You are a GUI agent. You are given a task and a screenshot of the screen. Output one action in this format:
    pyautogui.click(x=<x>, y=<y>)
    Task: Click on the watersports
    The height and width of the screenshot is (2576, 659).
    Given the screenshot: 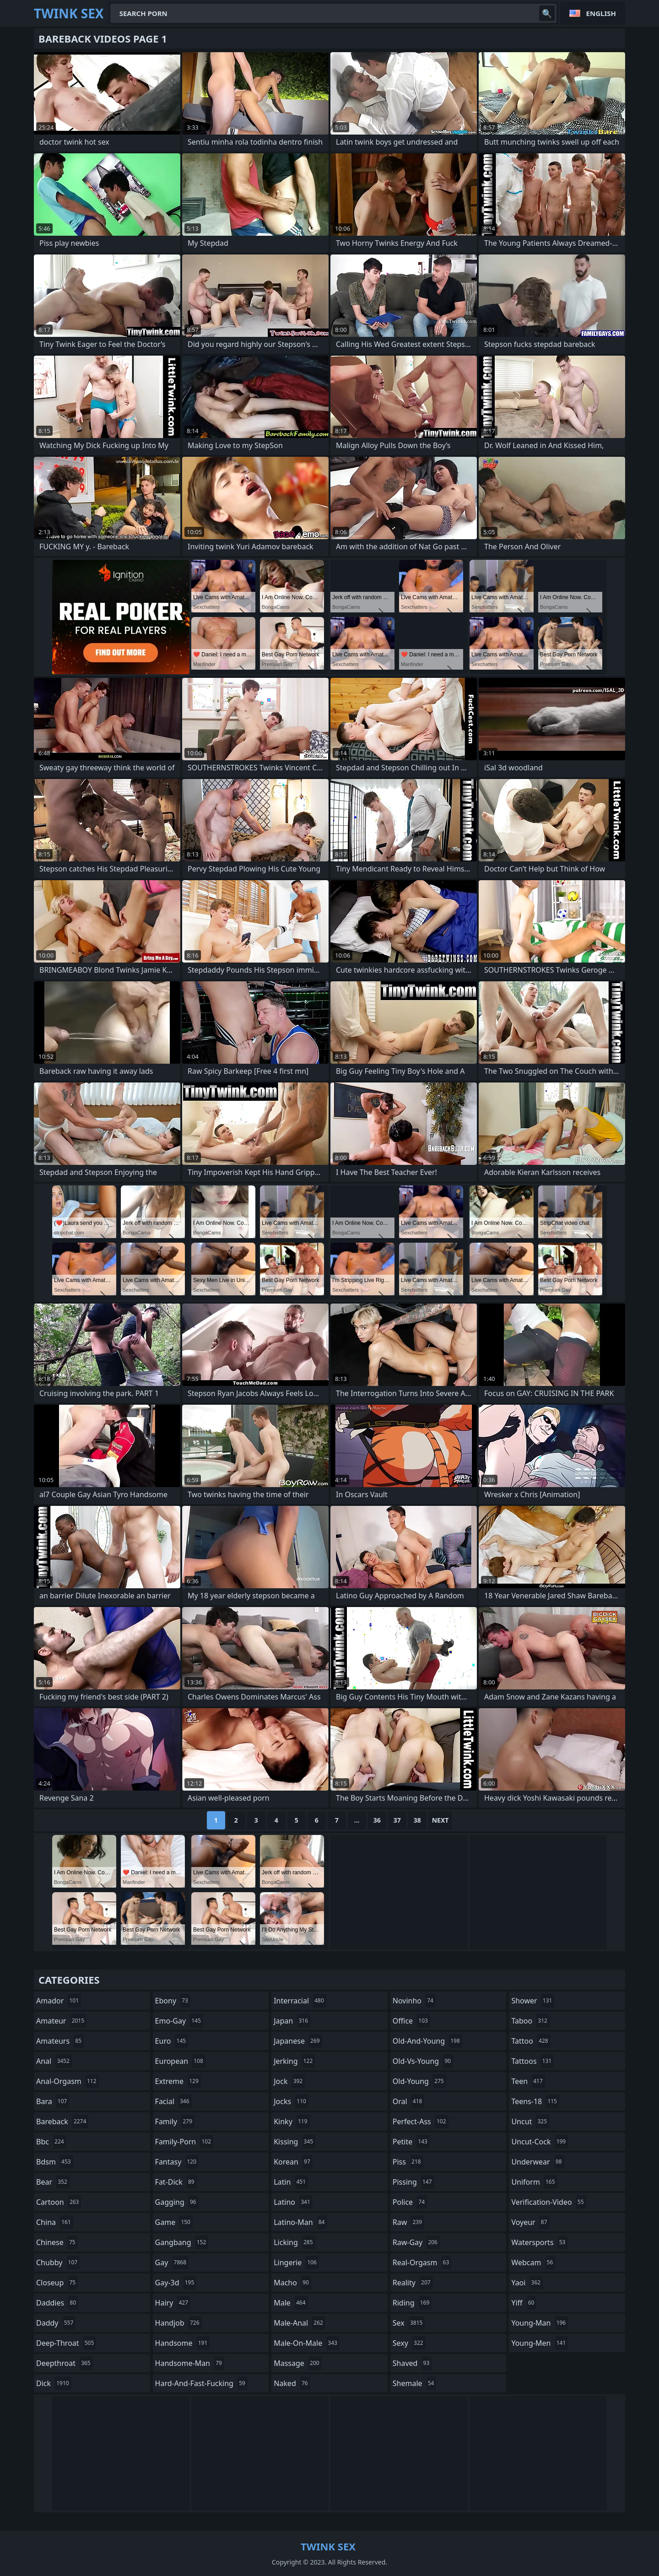 What is the action you would take?
    pyautogui.click(x=539, y=2242)
    